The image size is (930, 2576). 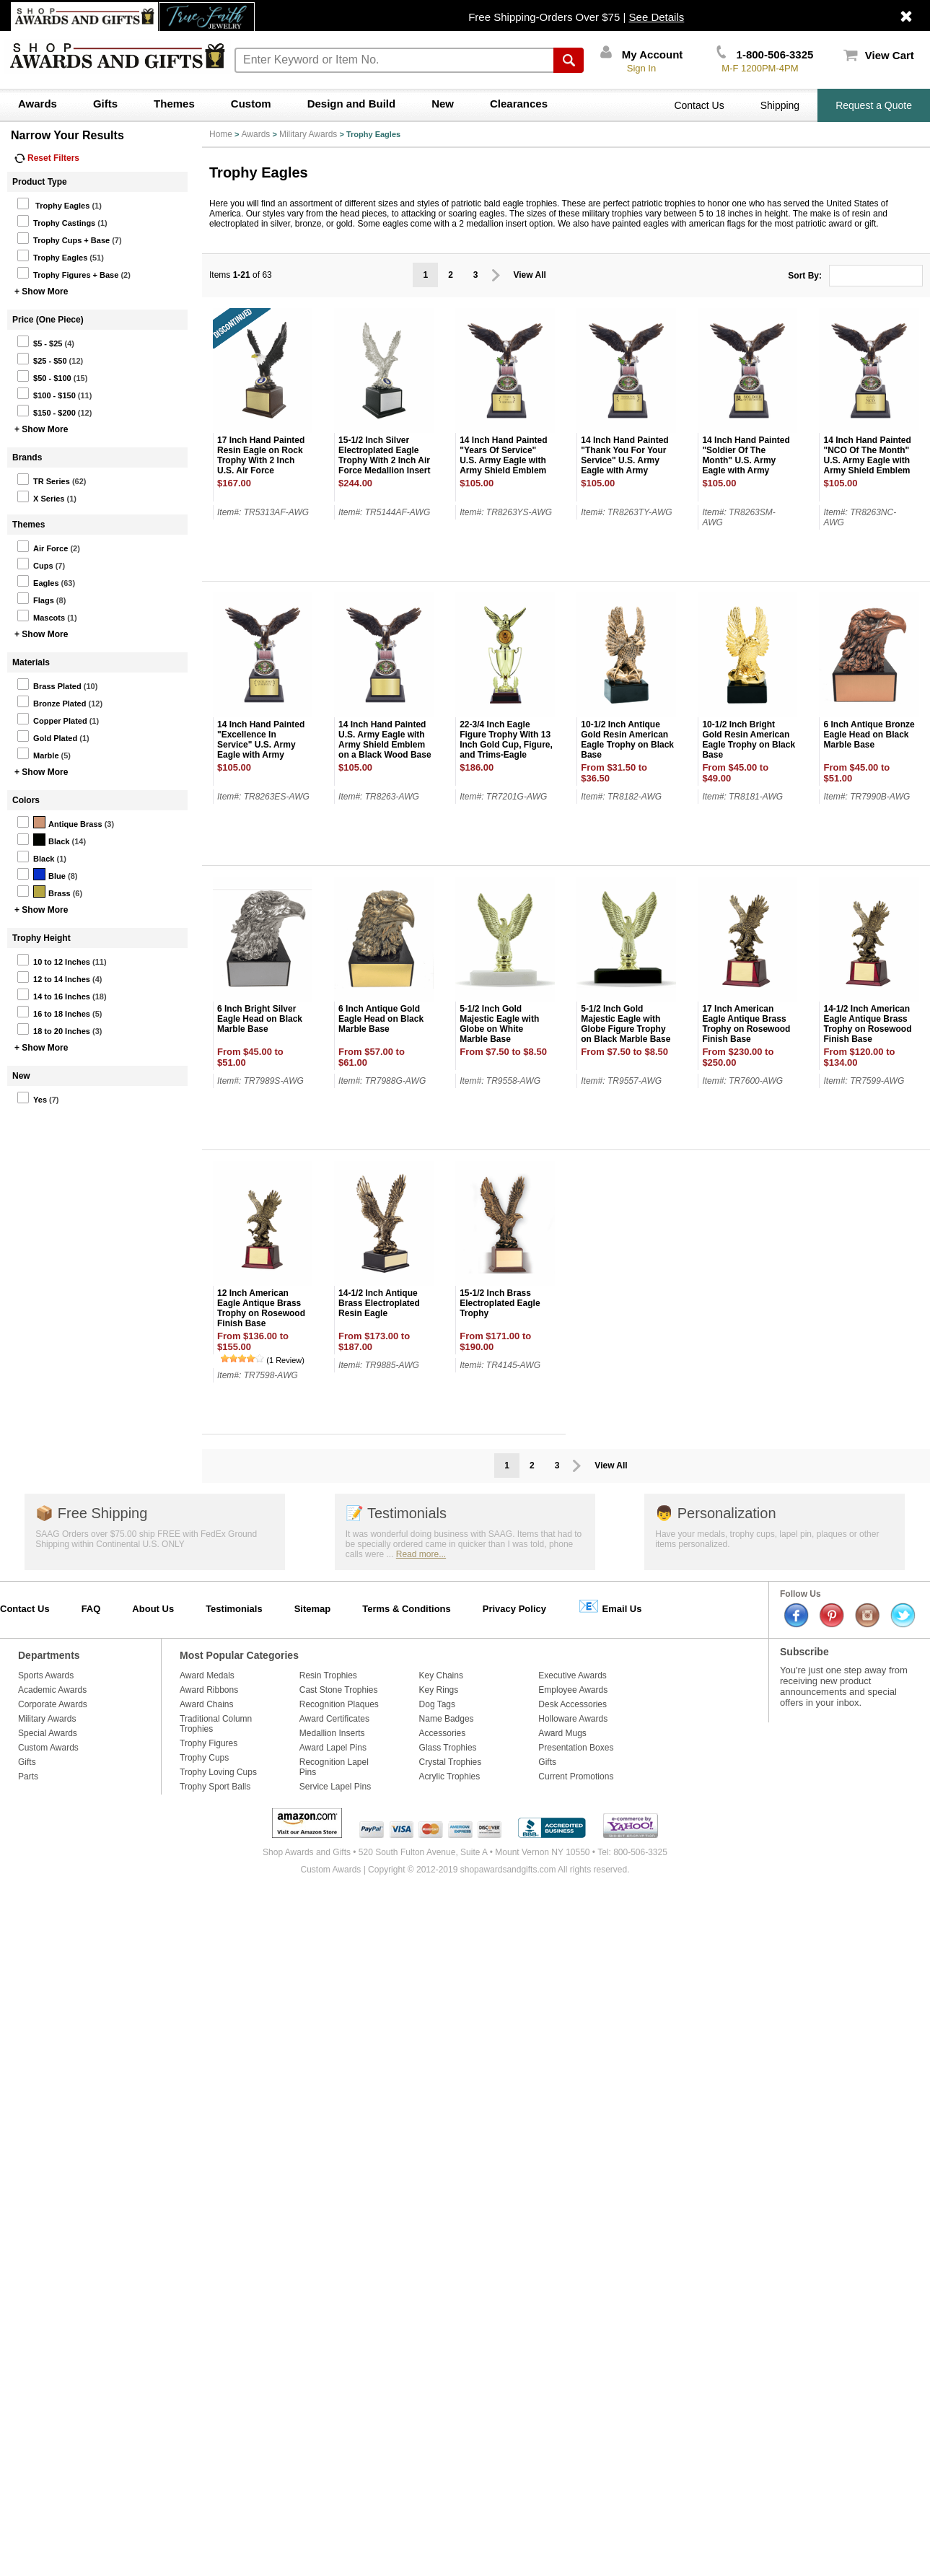 I want to click on Gold Plated, so click(x=47, y=736).